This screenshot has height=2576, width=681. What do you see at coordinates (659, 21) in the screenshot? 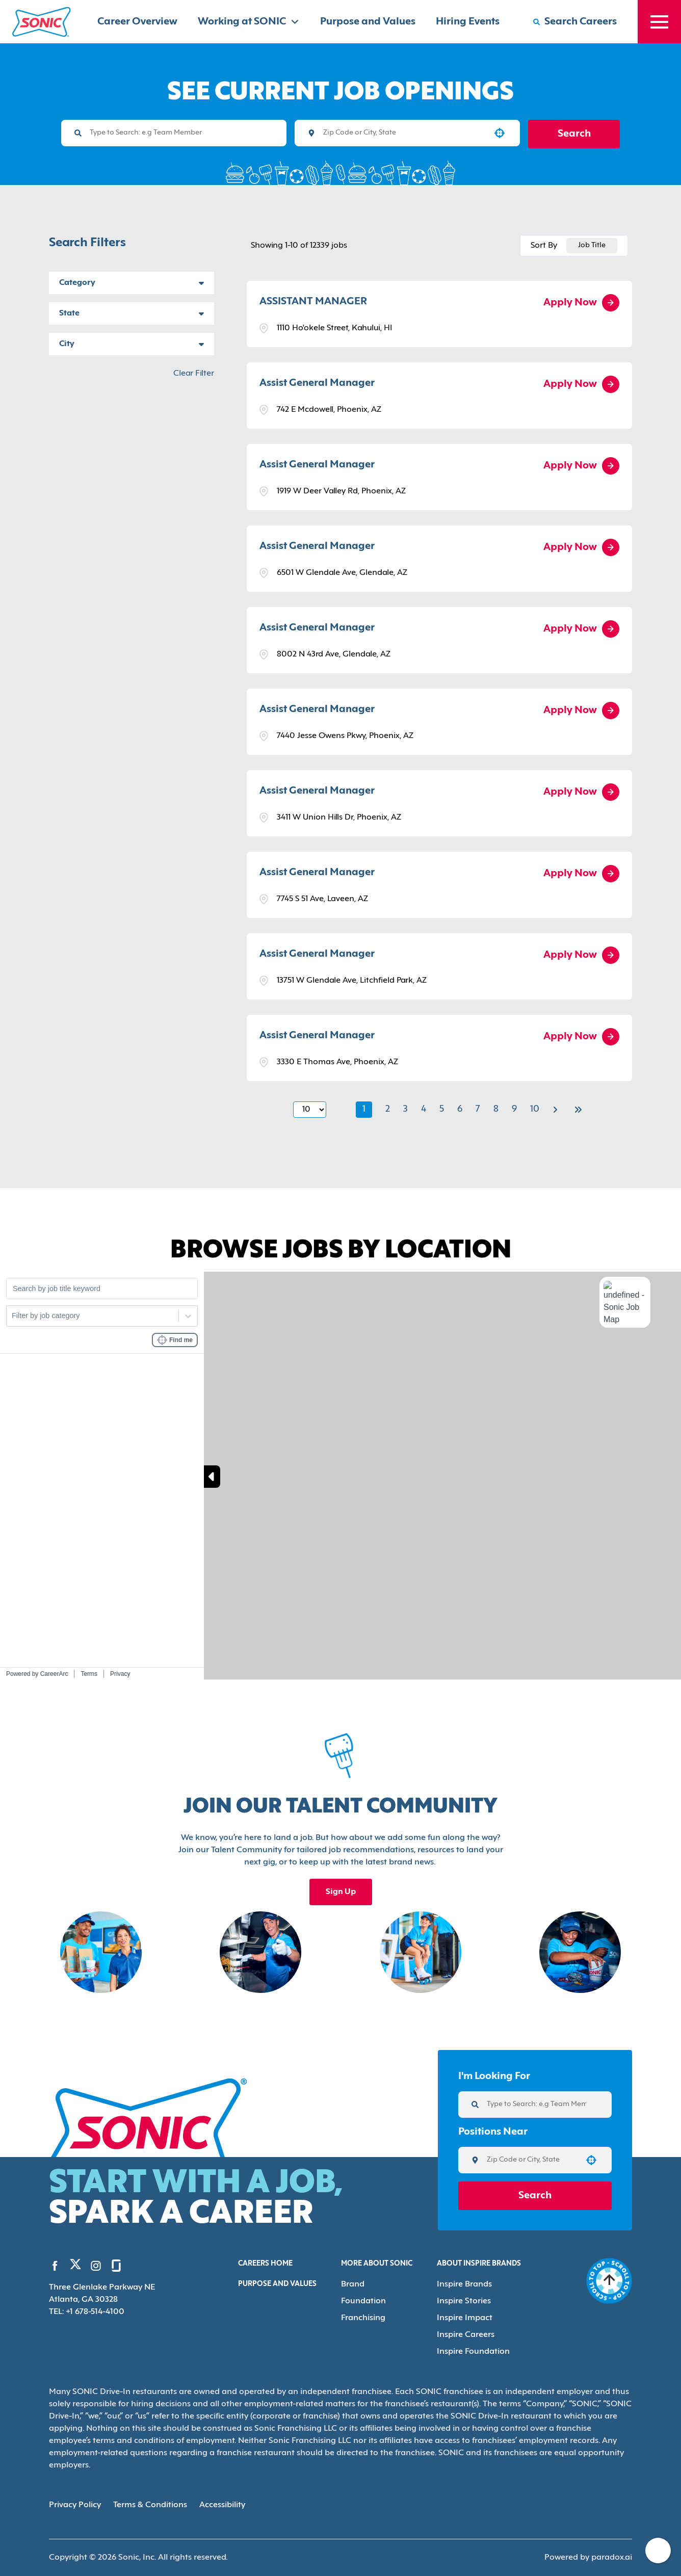
I see `[Toggle drawer]` at bounding box center [659, 21].